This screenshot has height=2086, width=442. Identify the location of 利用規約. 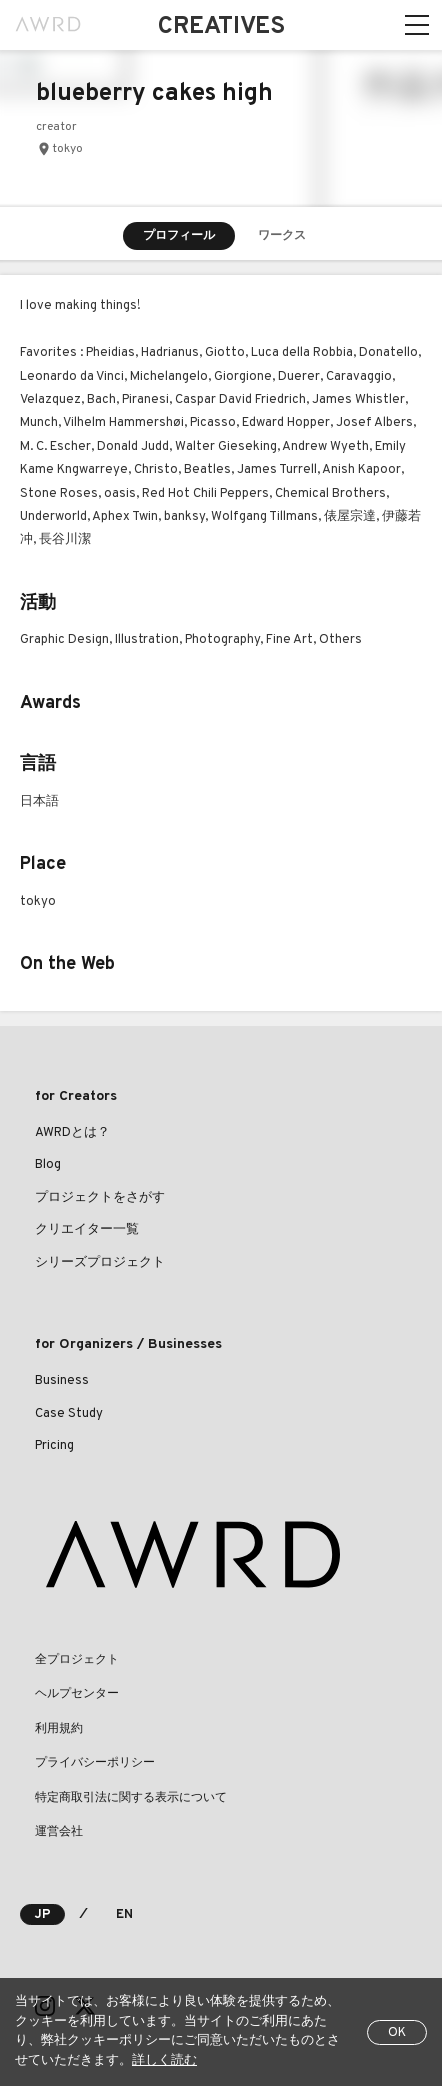
(59, 1729).